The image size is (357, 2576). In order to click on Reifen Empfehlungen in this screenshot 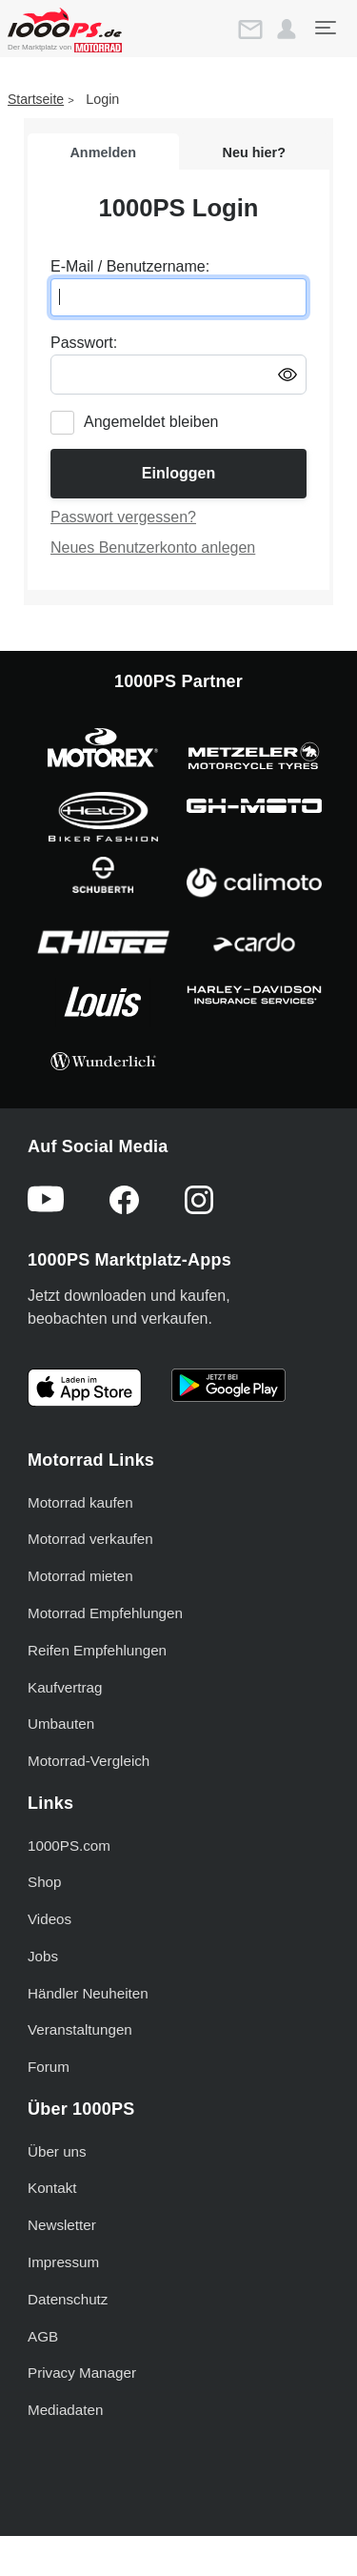, I will do `click(97, 1650)`.